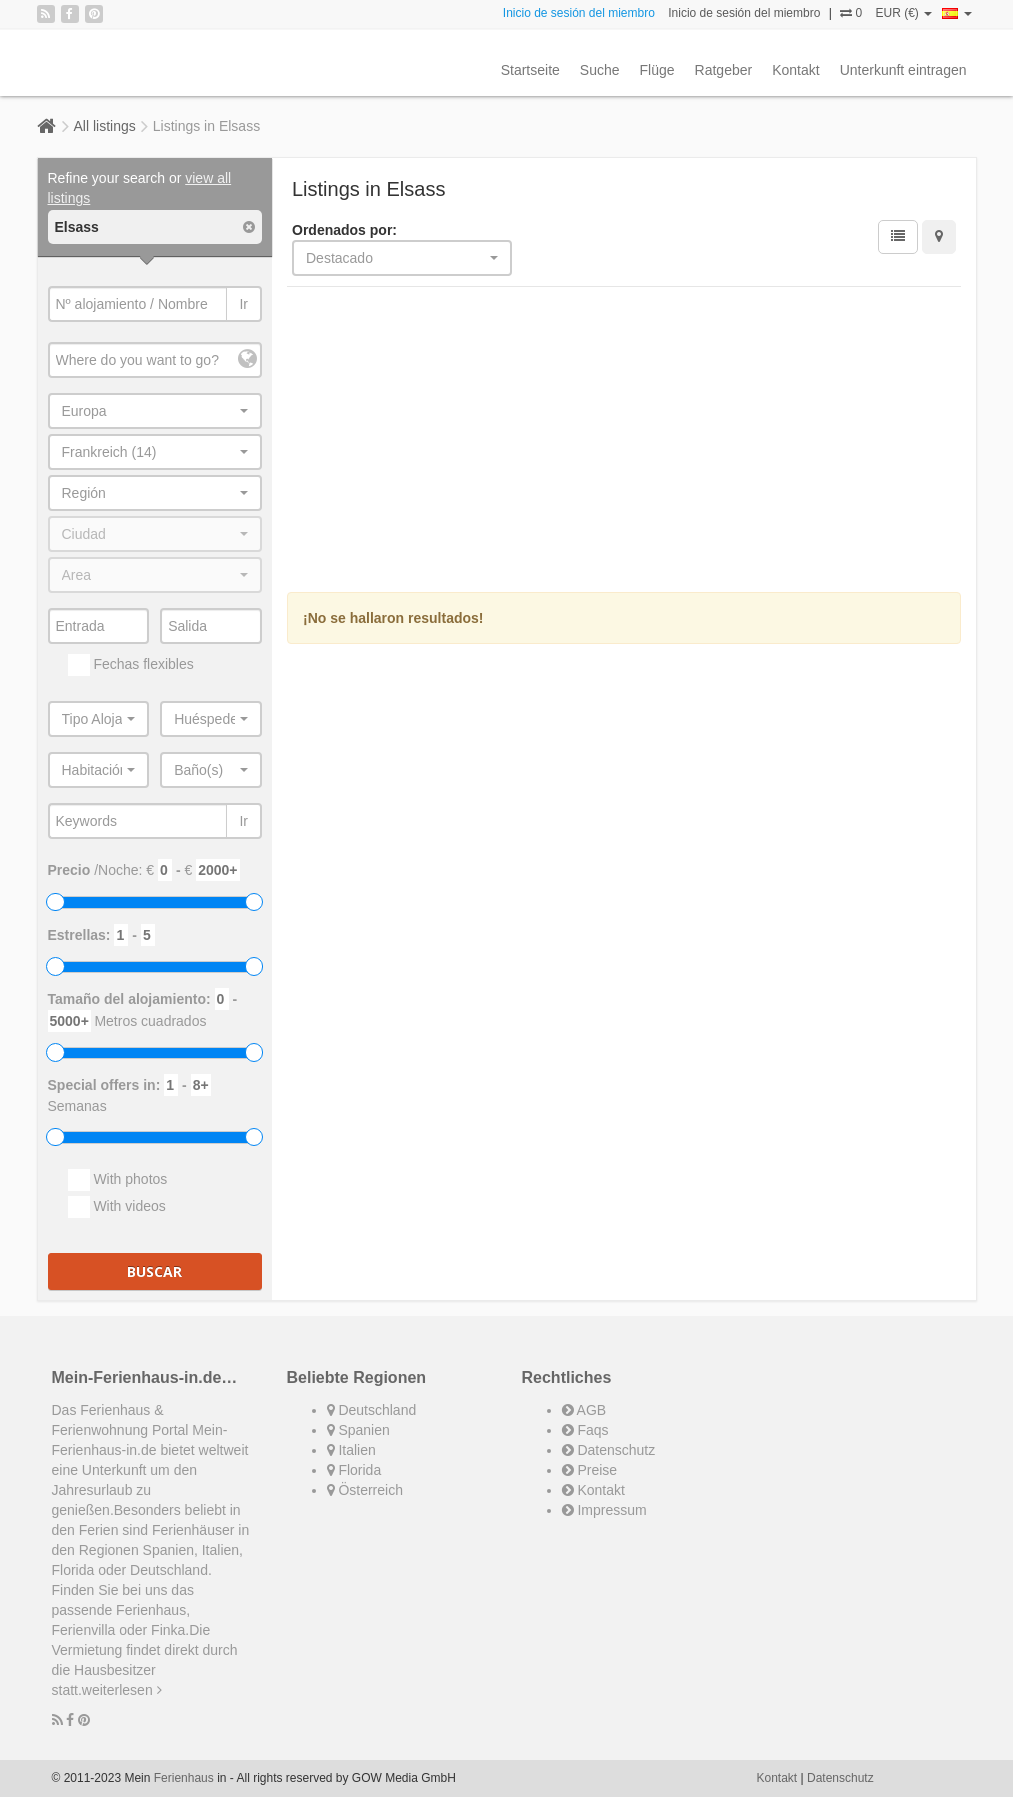 The image size is (1013, 1797). I want to click on Faqs, so click(585, 1430).